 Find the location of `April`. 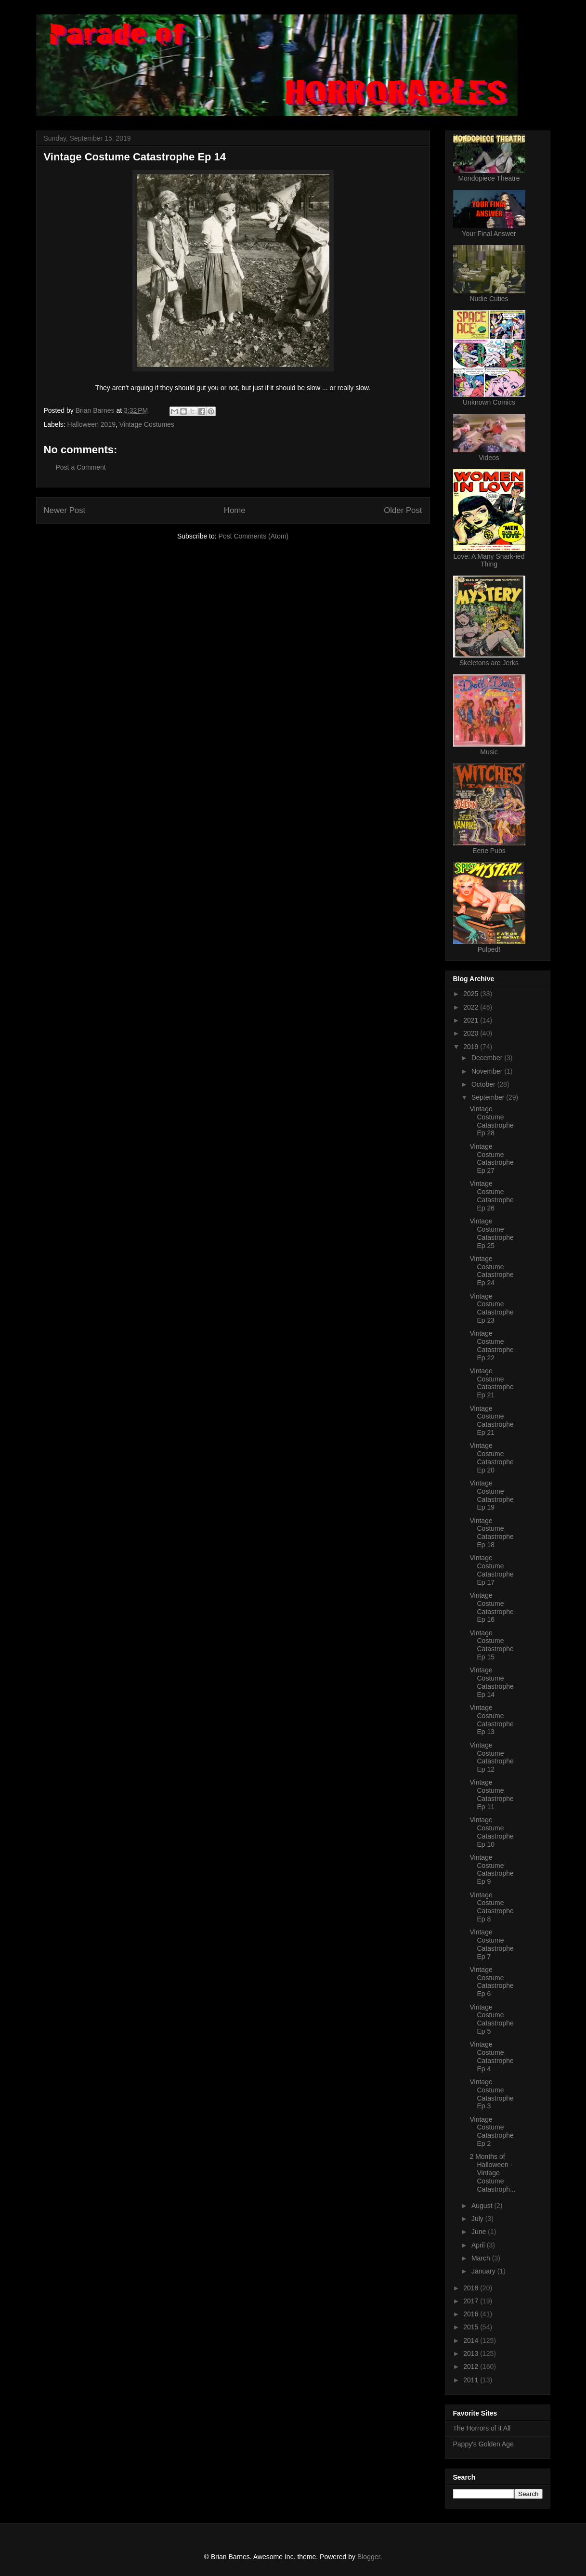

April is located at coordinates (479, 2245).